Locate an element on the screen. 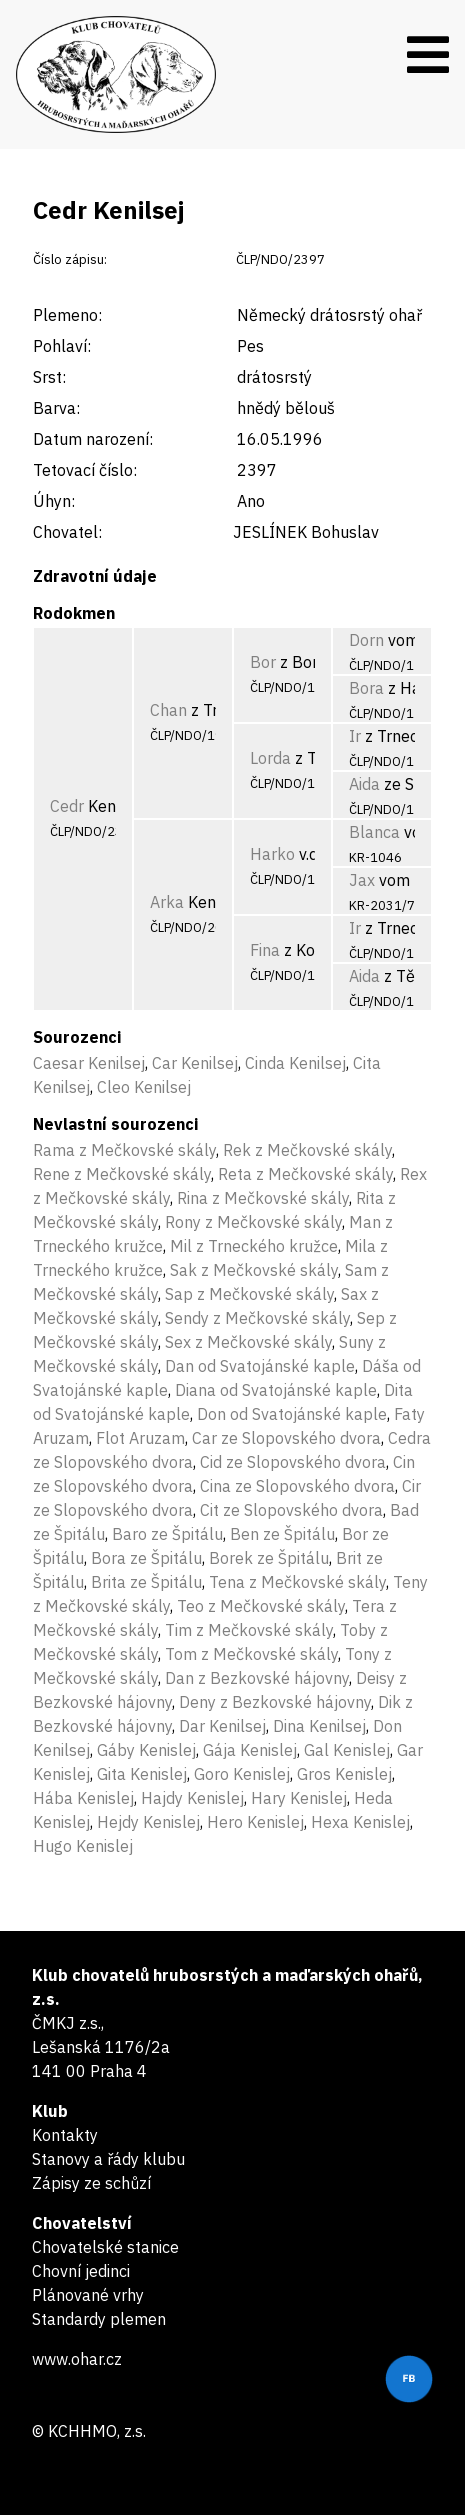 Image resolution: width=465 pixels, height=2515 pixels. Tena z Mečkovské skály is located at coordinates (297, 1582).